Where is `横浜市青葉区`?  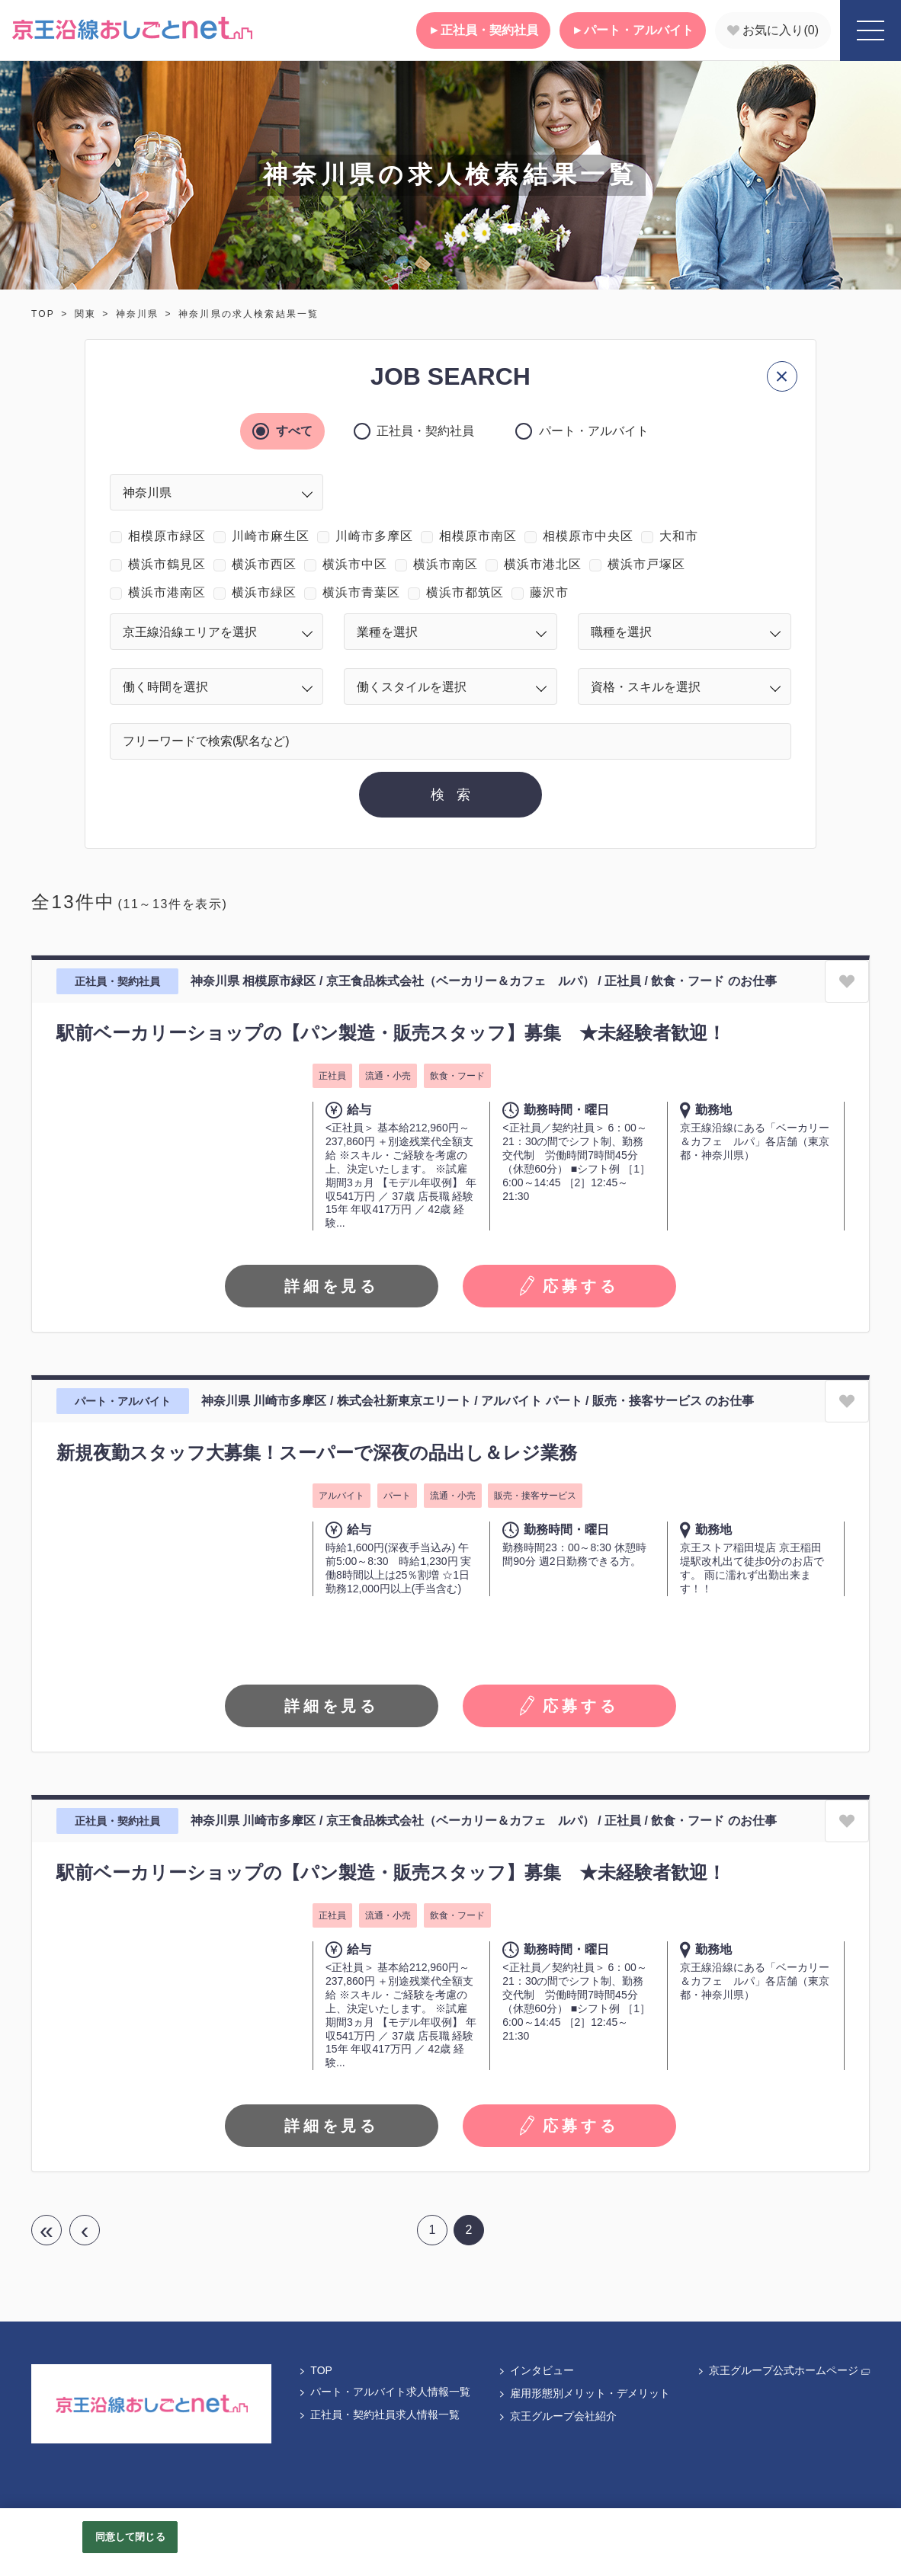
横浜市青葉区 is located at coordinates (361, 592).